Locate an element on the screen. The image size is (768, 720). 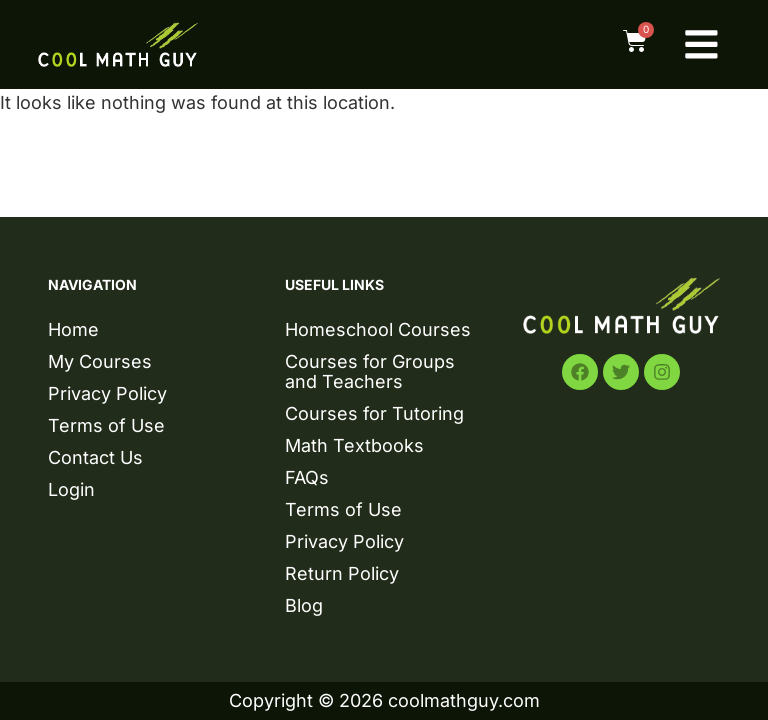
Blog is located at coordinates (304, 605).